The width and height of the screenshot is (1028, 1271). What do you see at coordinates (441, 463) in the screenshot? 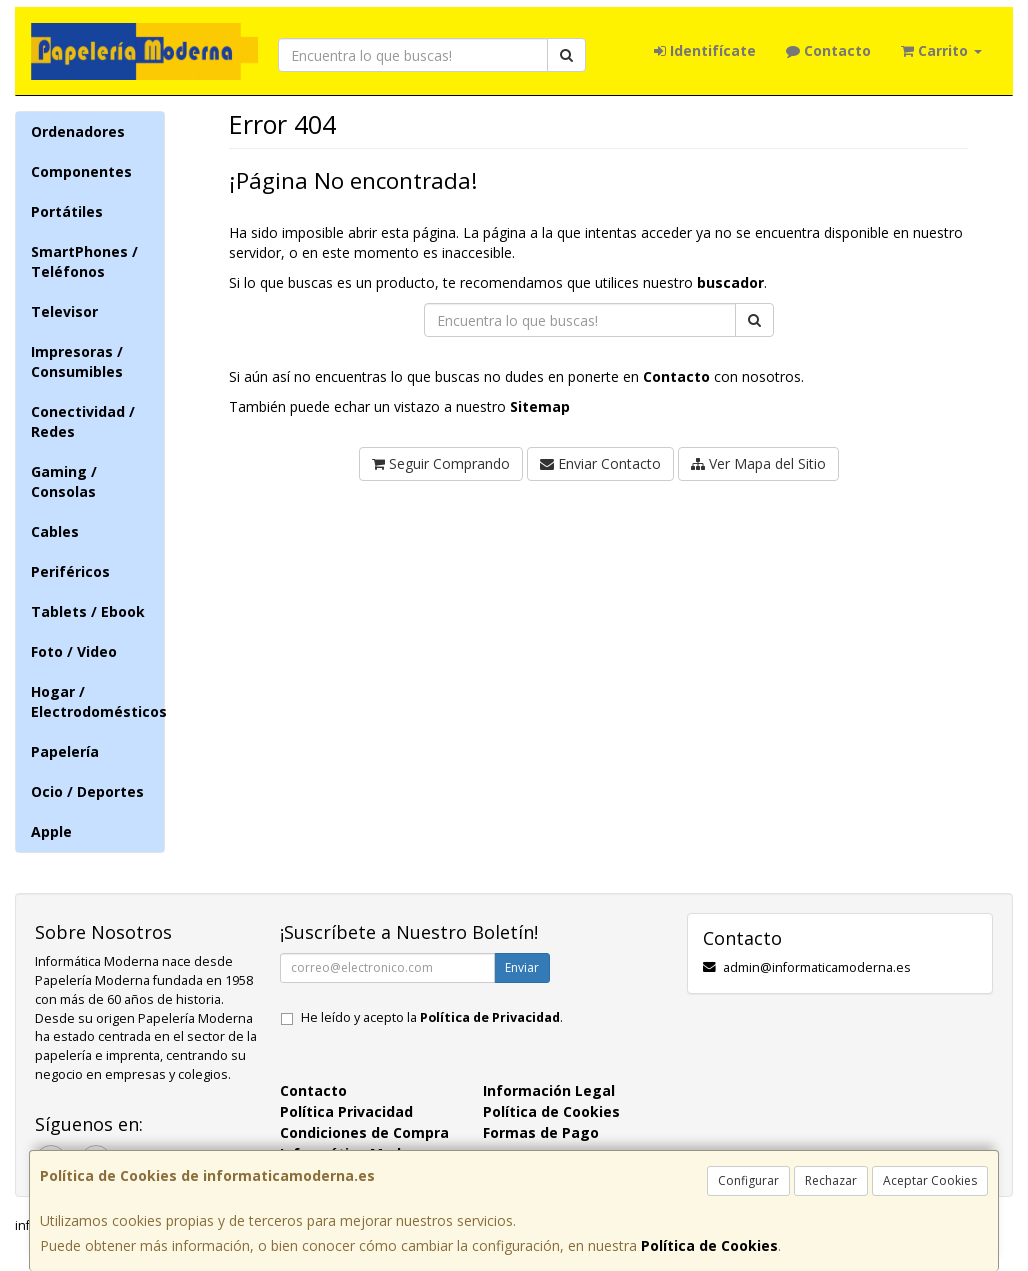
I see `Seguir Comprando` at bounding box center [441, 463].